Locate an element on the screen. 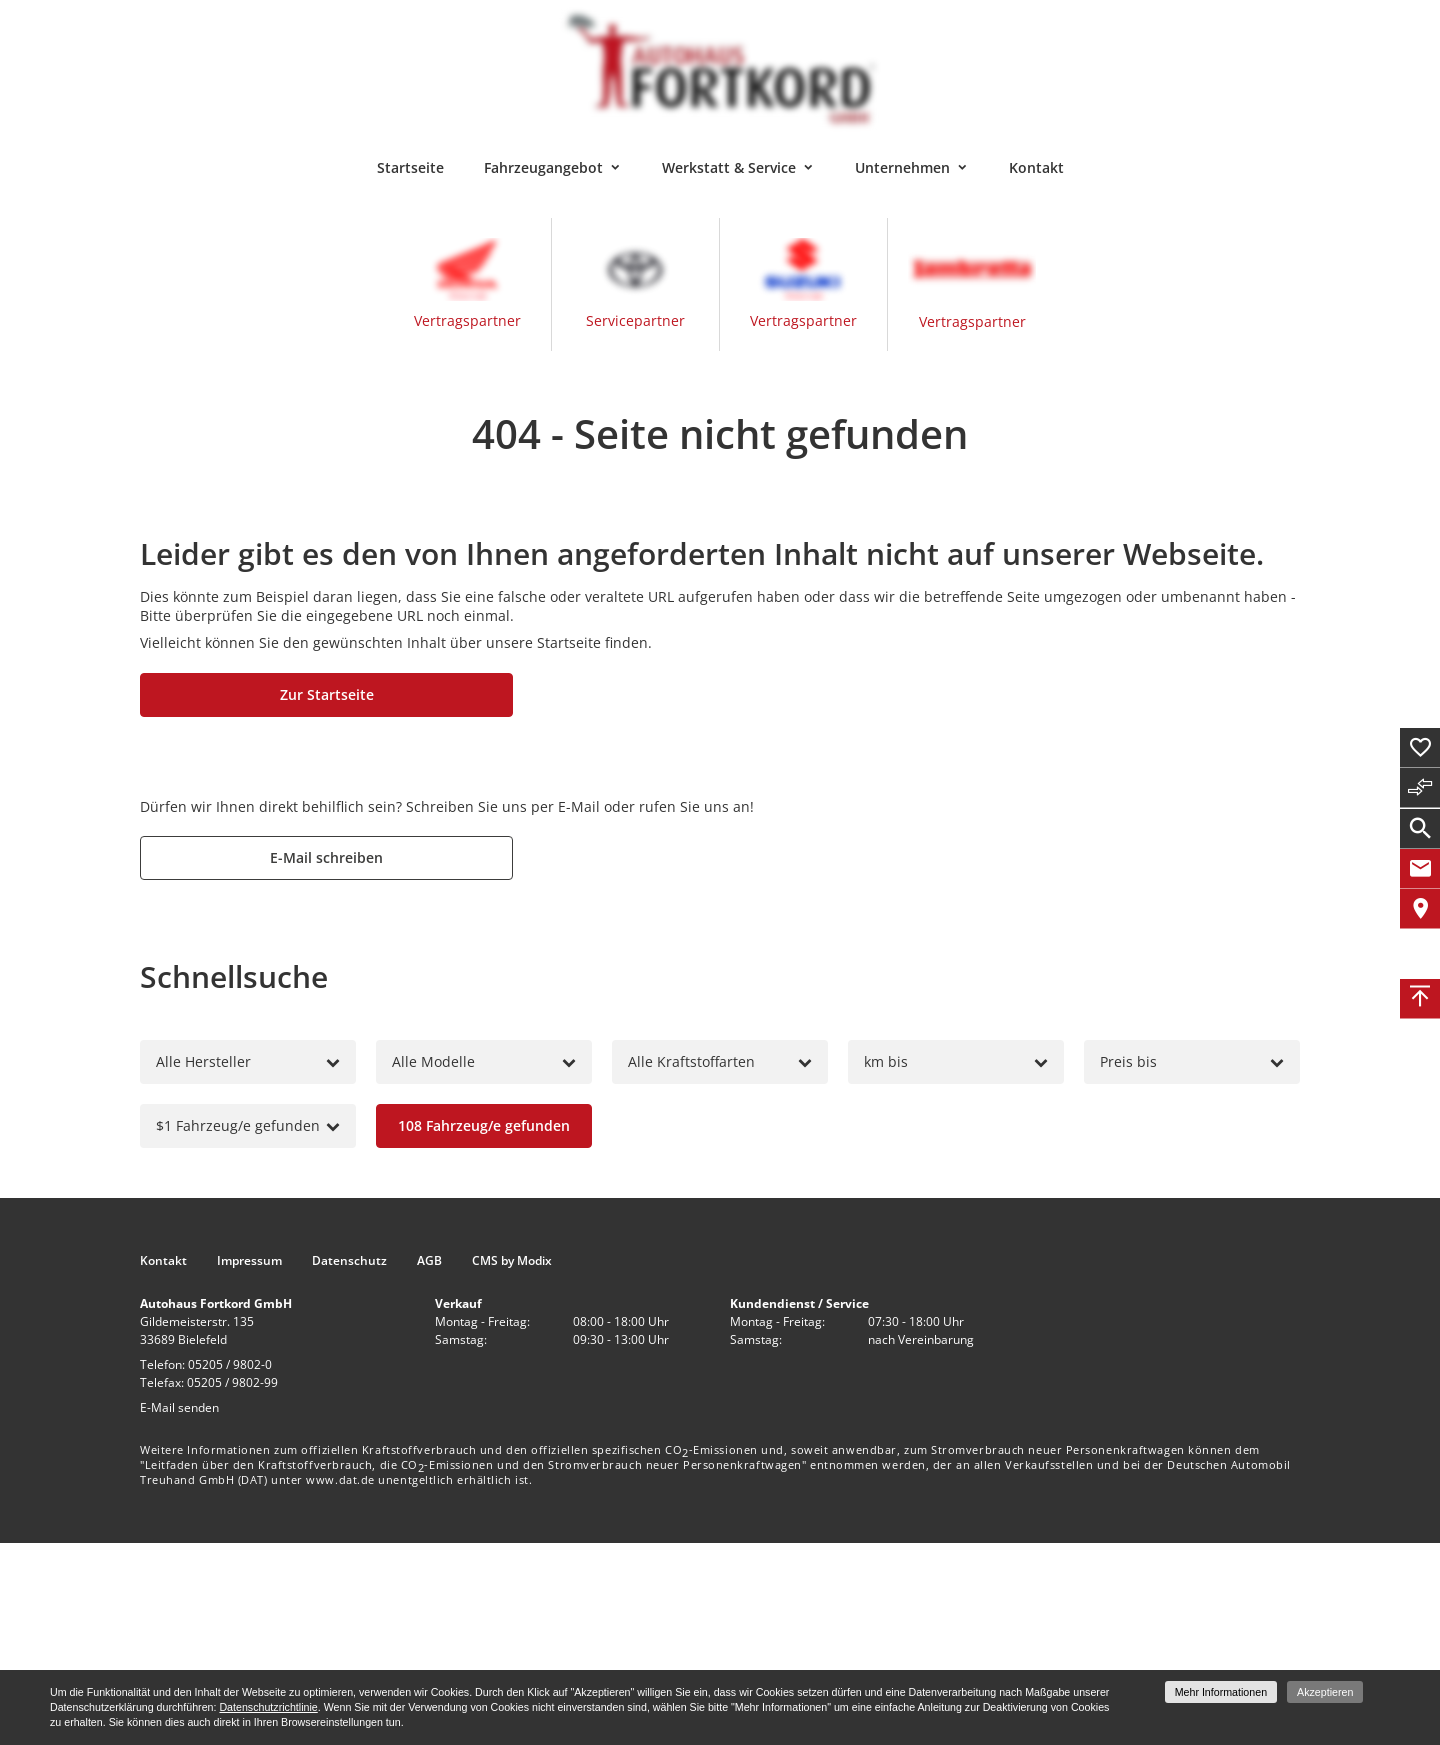 This screenshot has width=1440, height=1745. Fahrzeugangebot is located at coordinates (543, 167).